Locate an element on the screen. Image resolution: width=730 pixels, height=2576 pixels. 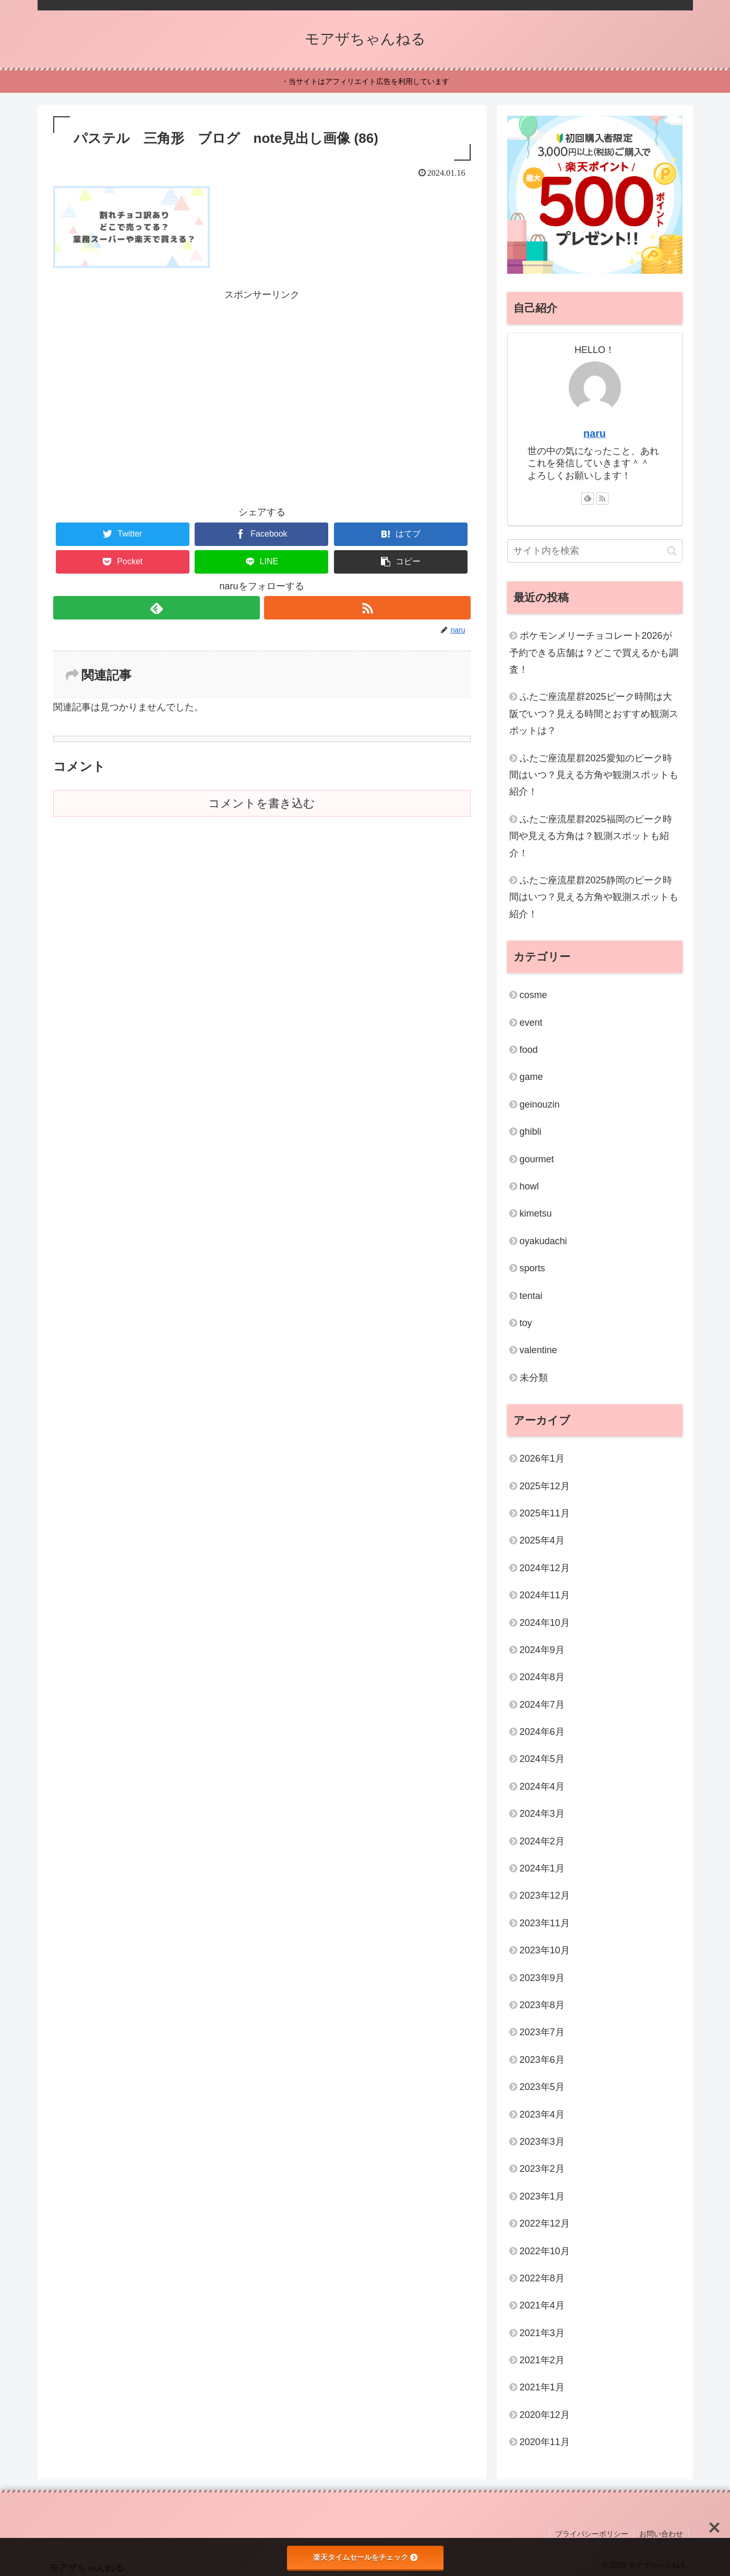
ふたご座流星群2025福岡のピーク時間や見える方角は？観測スポットも紹介！ is located at coordinates (590, 836).